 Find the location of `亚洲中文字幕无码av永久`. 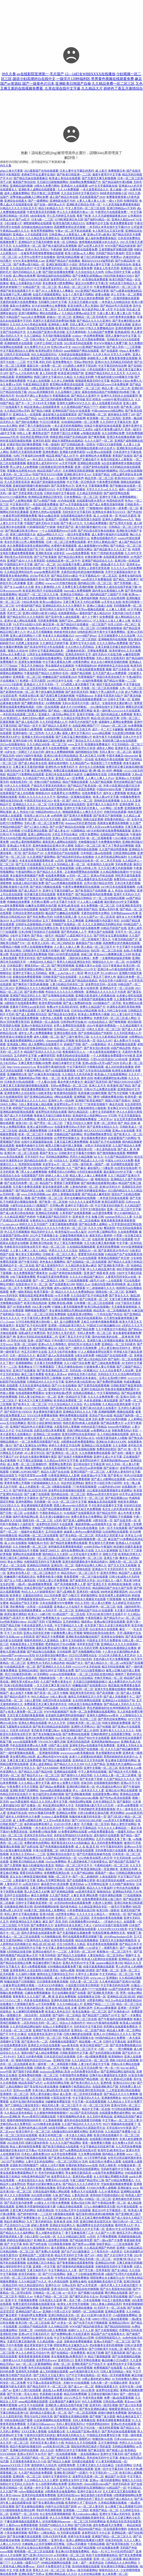

亚洲中文字幕无码av永久 is located at coordinates (79, 1437).